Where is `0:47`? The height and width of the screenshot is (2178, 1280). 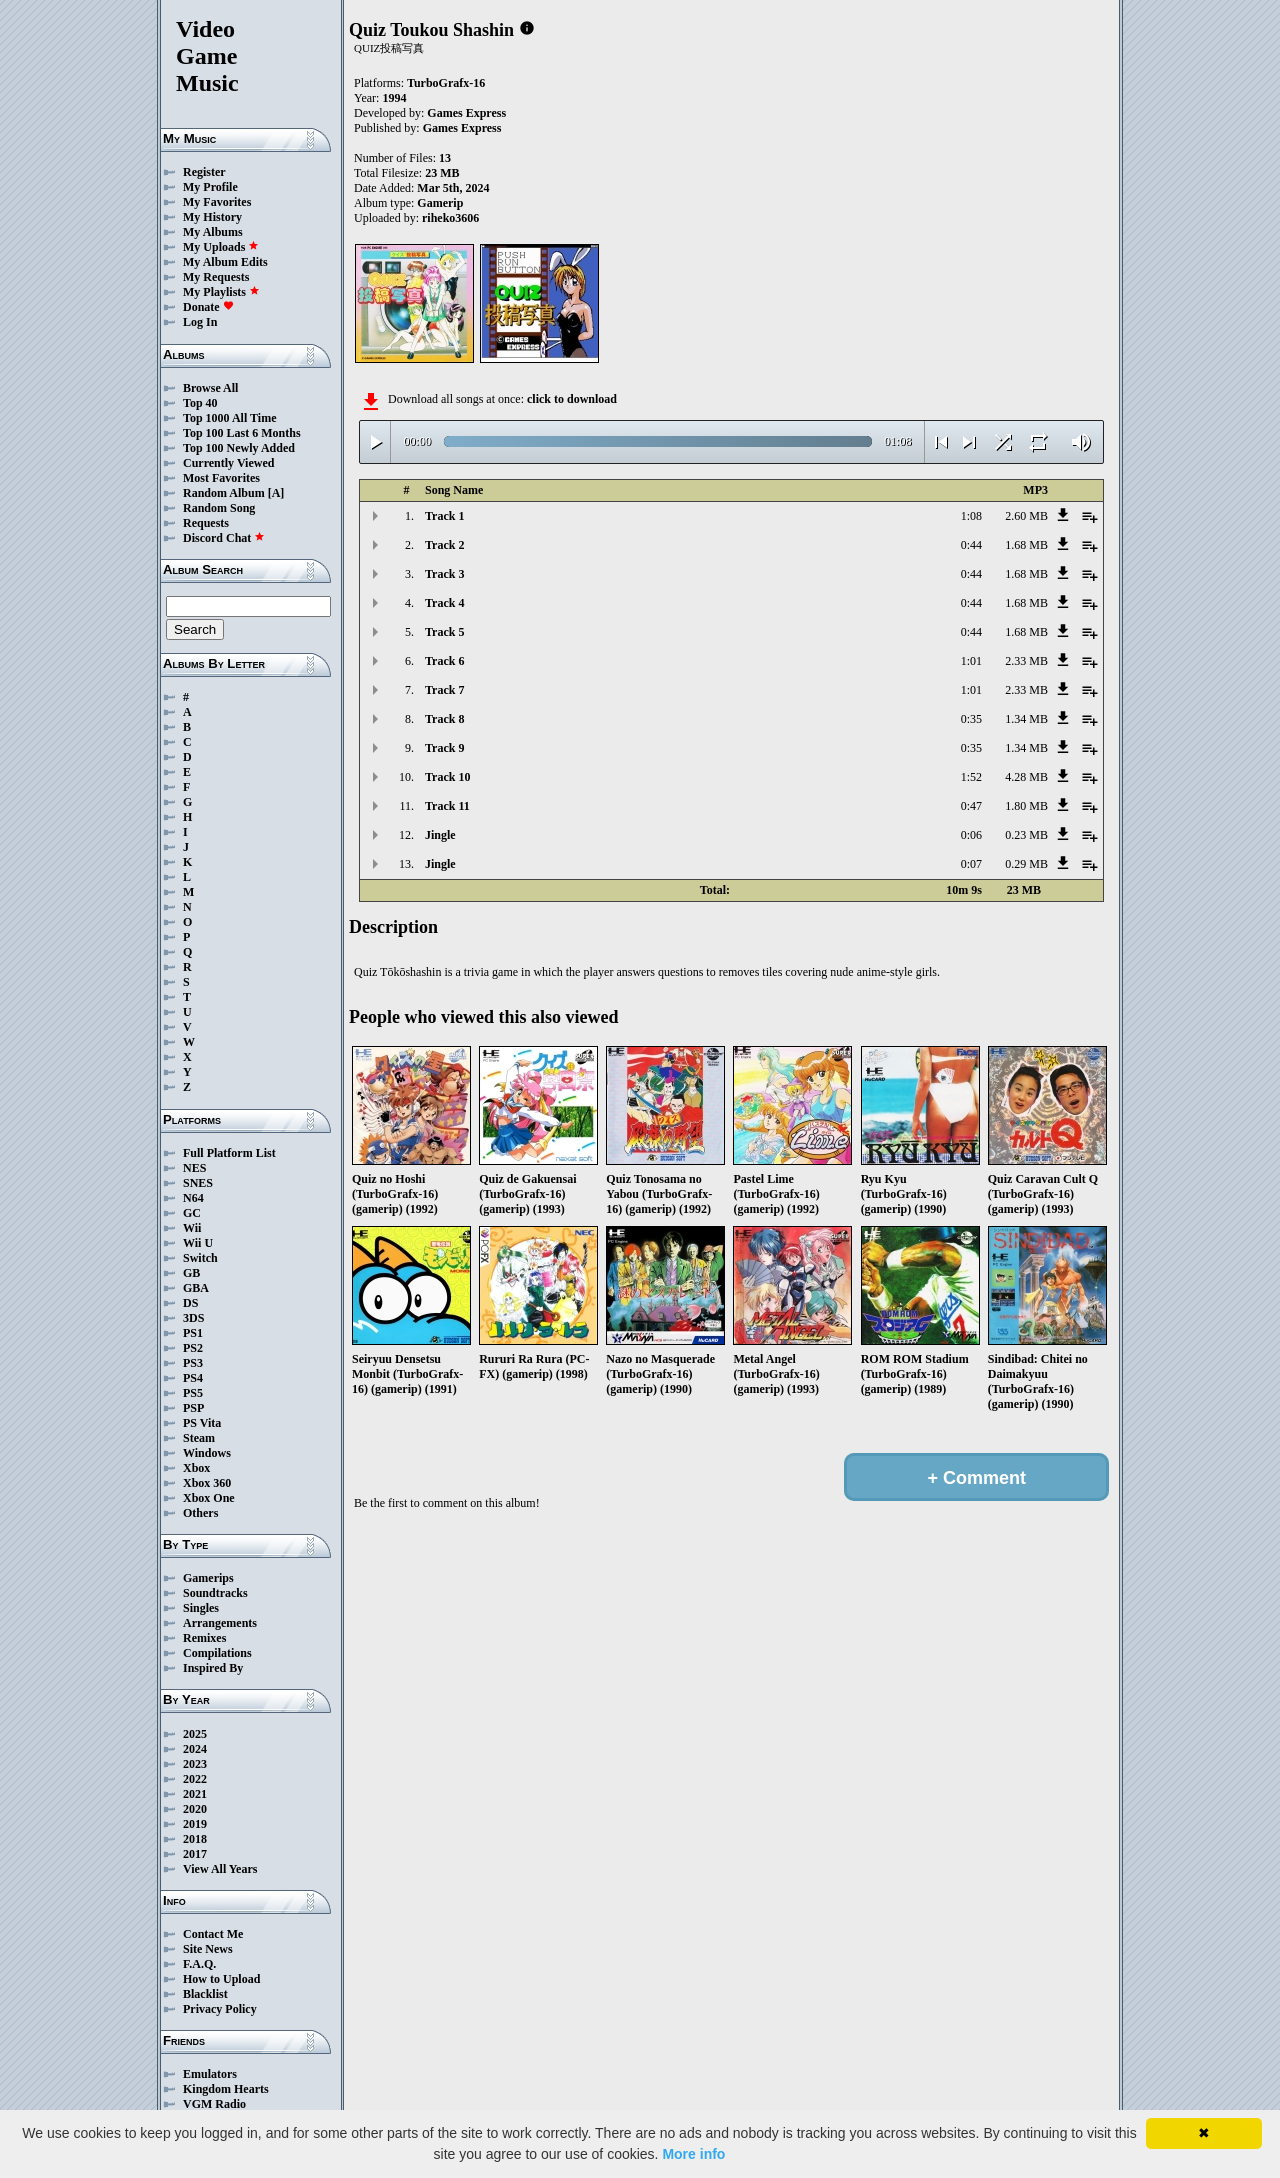 0:47 is located at coordinates (971, 806).